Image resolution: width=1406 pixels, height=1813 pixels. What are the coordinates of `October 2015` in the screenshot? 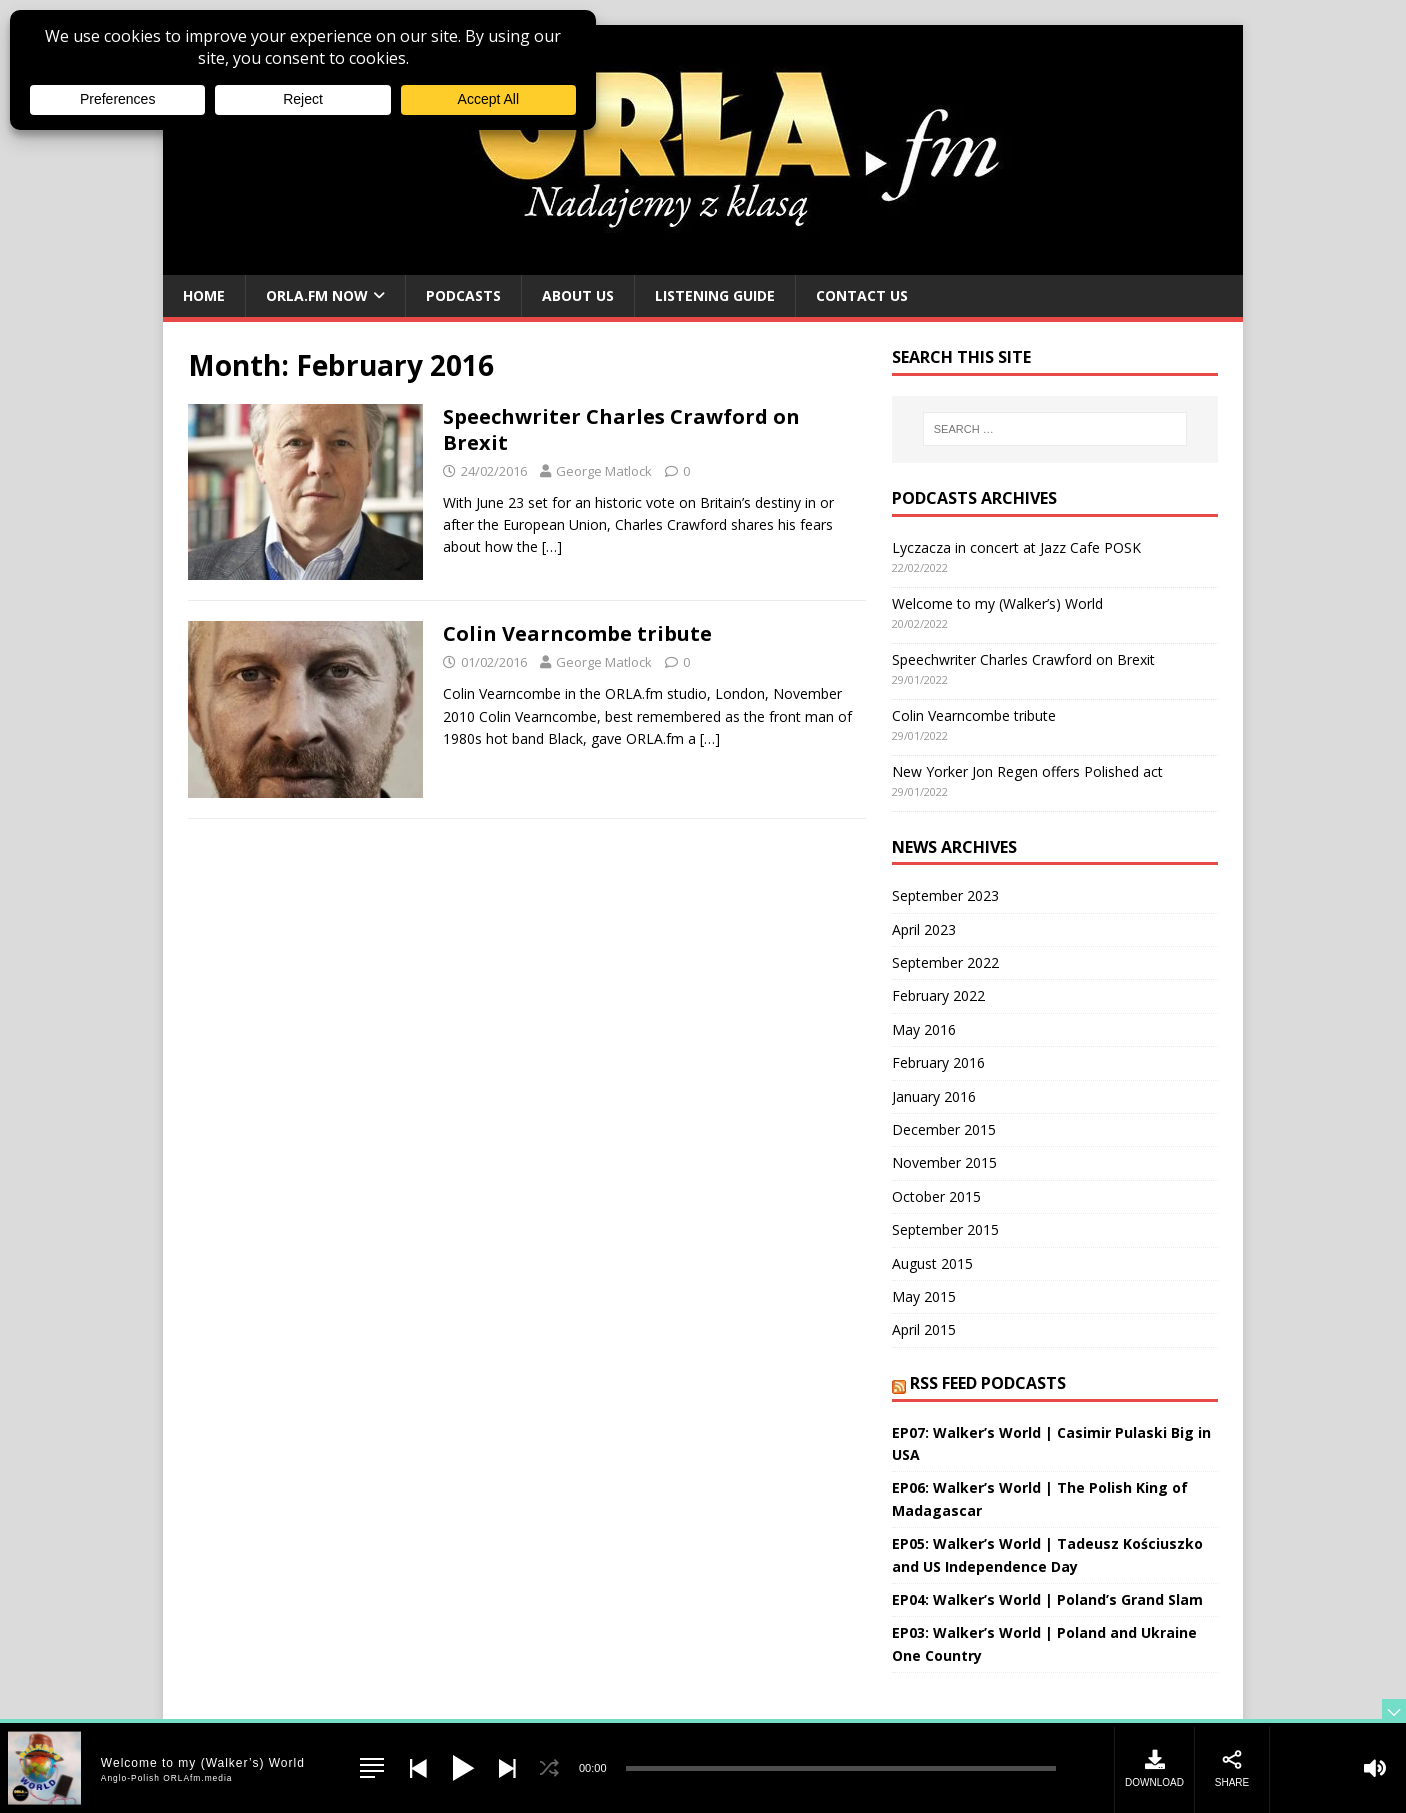 It's located at (936, 1196).